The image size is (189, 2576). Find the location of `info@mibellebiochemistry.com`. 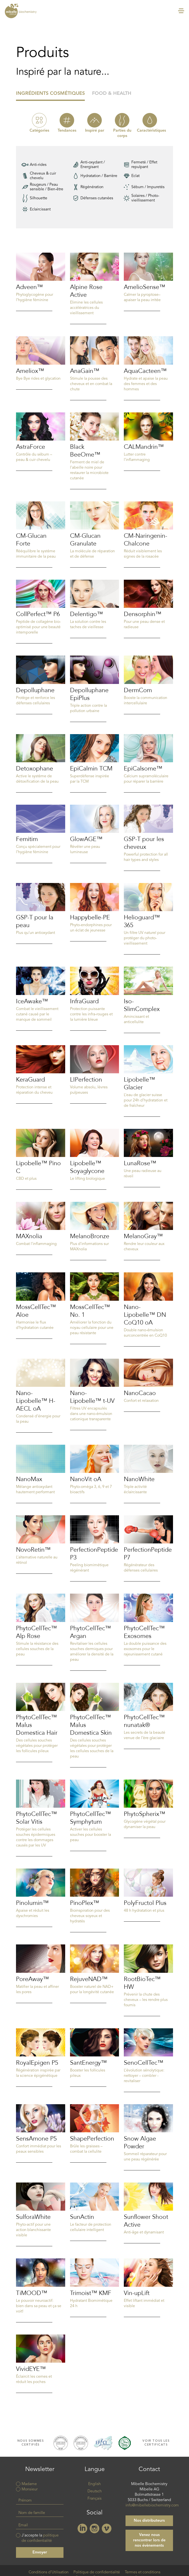

info@mibellebiochemistry.com is located at coordinates (152, 2501).